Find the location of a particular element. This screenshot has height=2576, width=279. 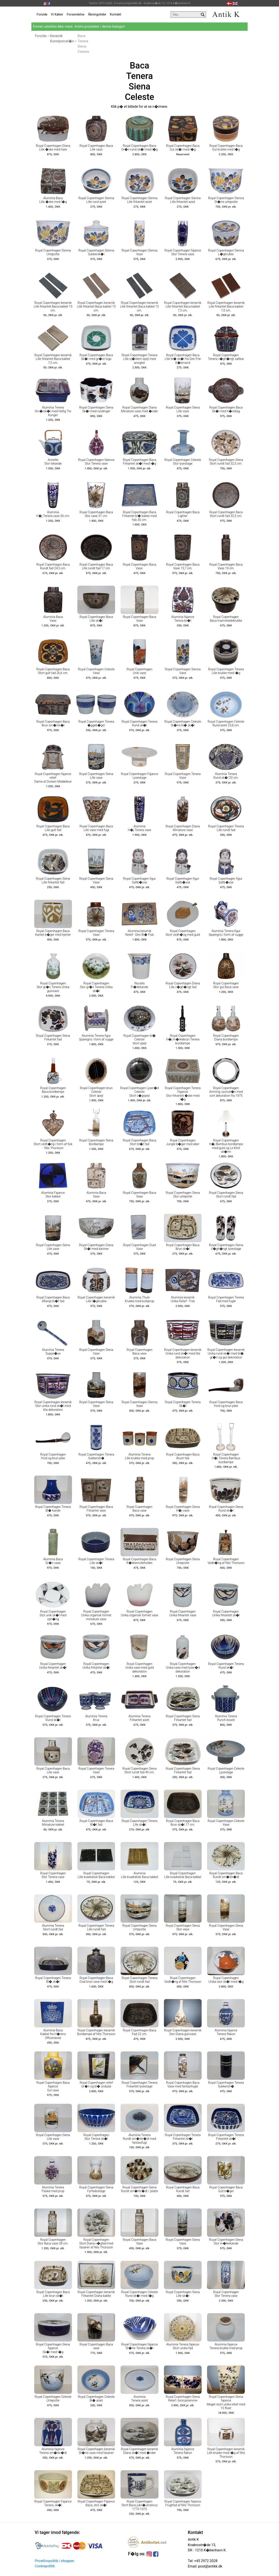

Royal Copenhagen Baca bordlampe is located at coordinates (53, 1090).